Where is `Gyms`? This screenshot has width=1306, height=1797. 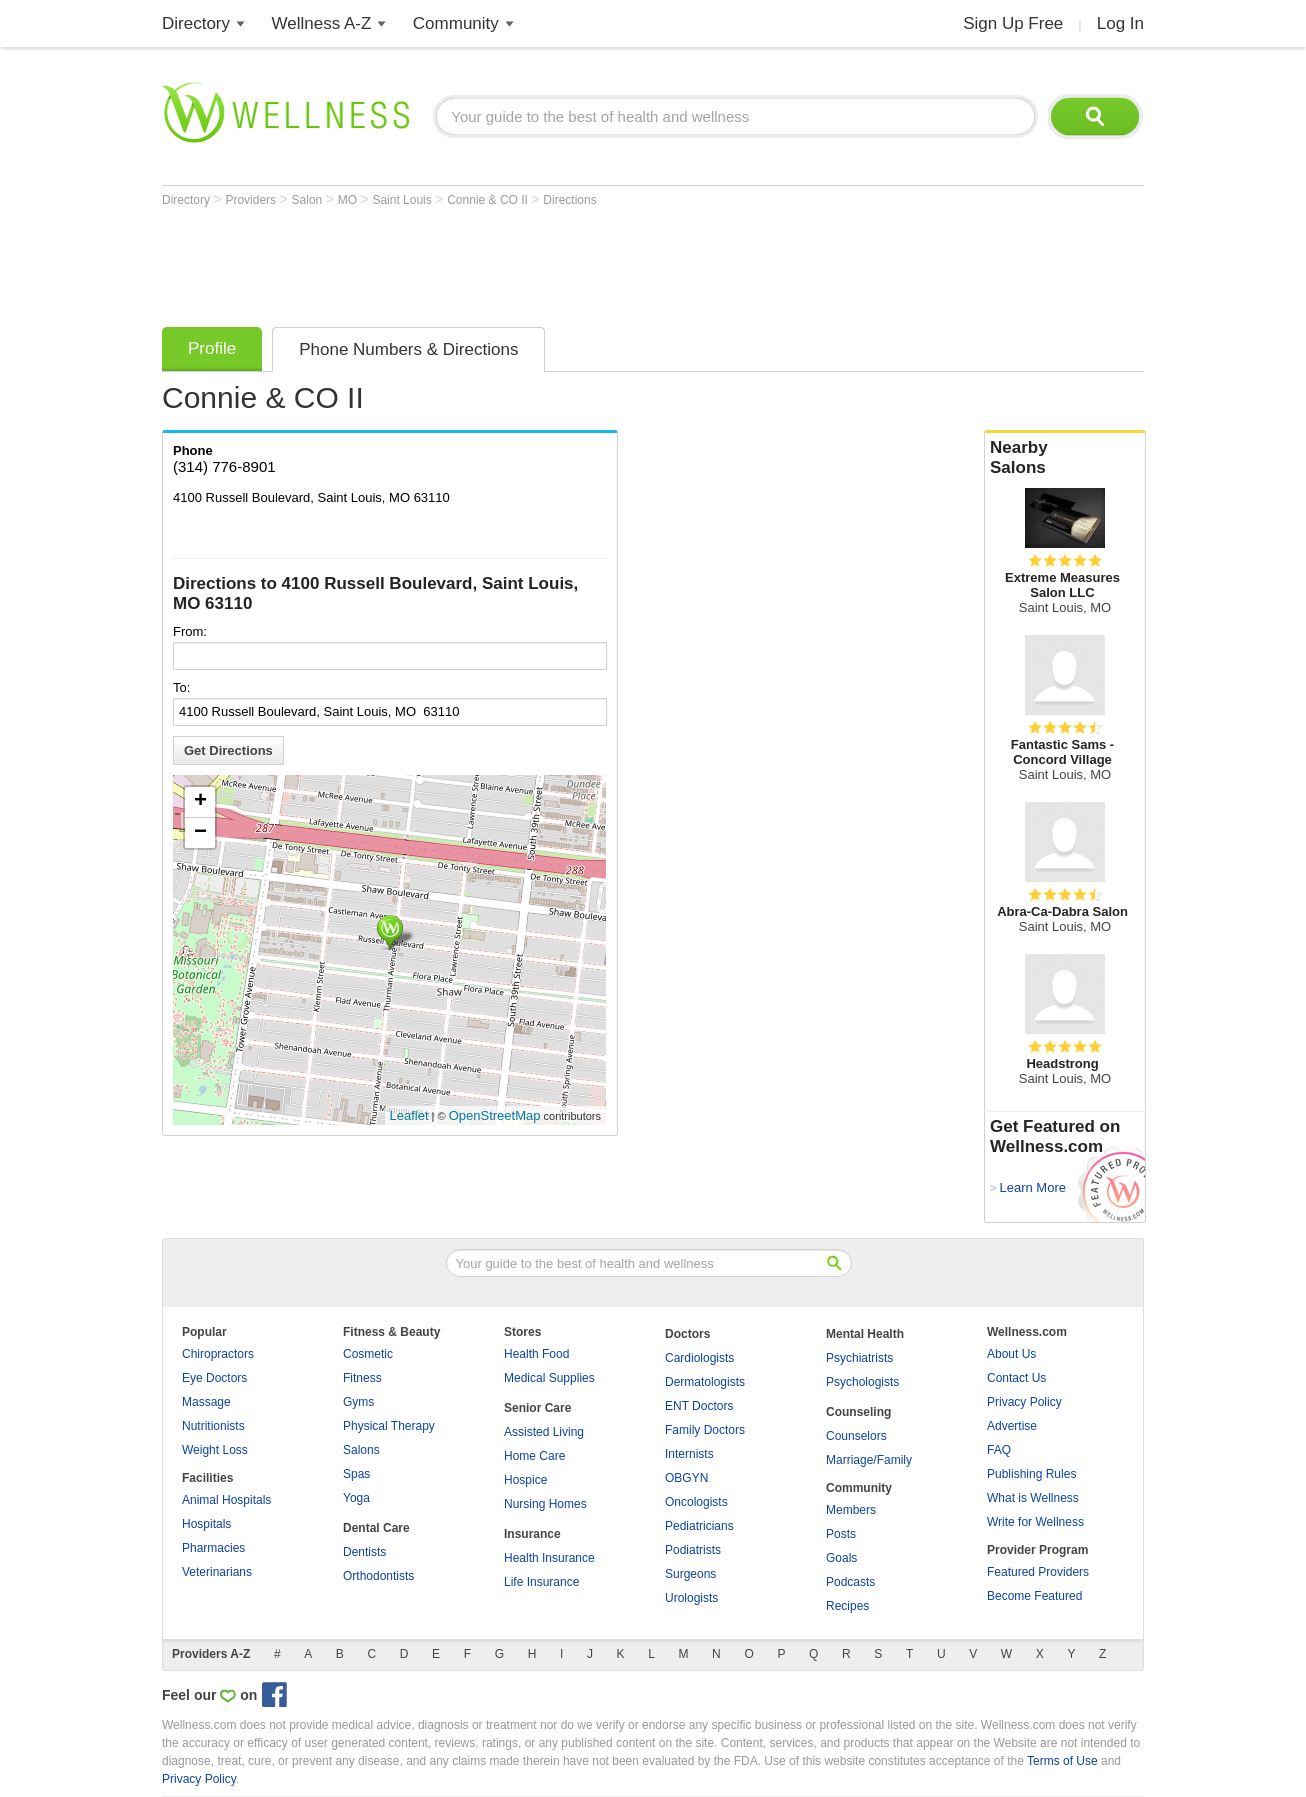
Gyms is located at coordinates (358, 1402).